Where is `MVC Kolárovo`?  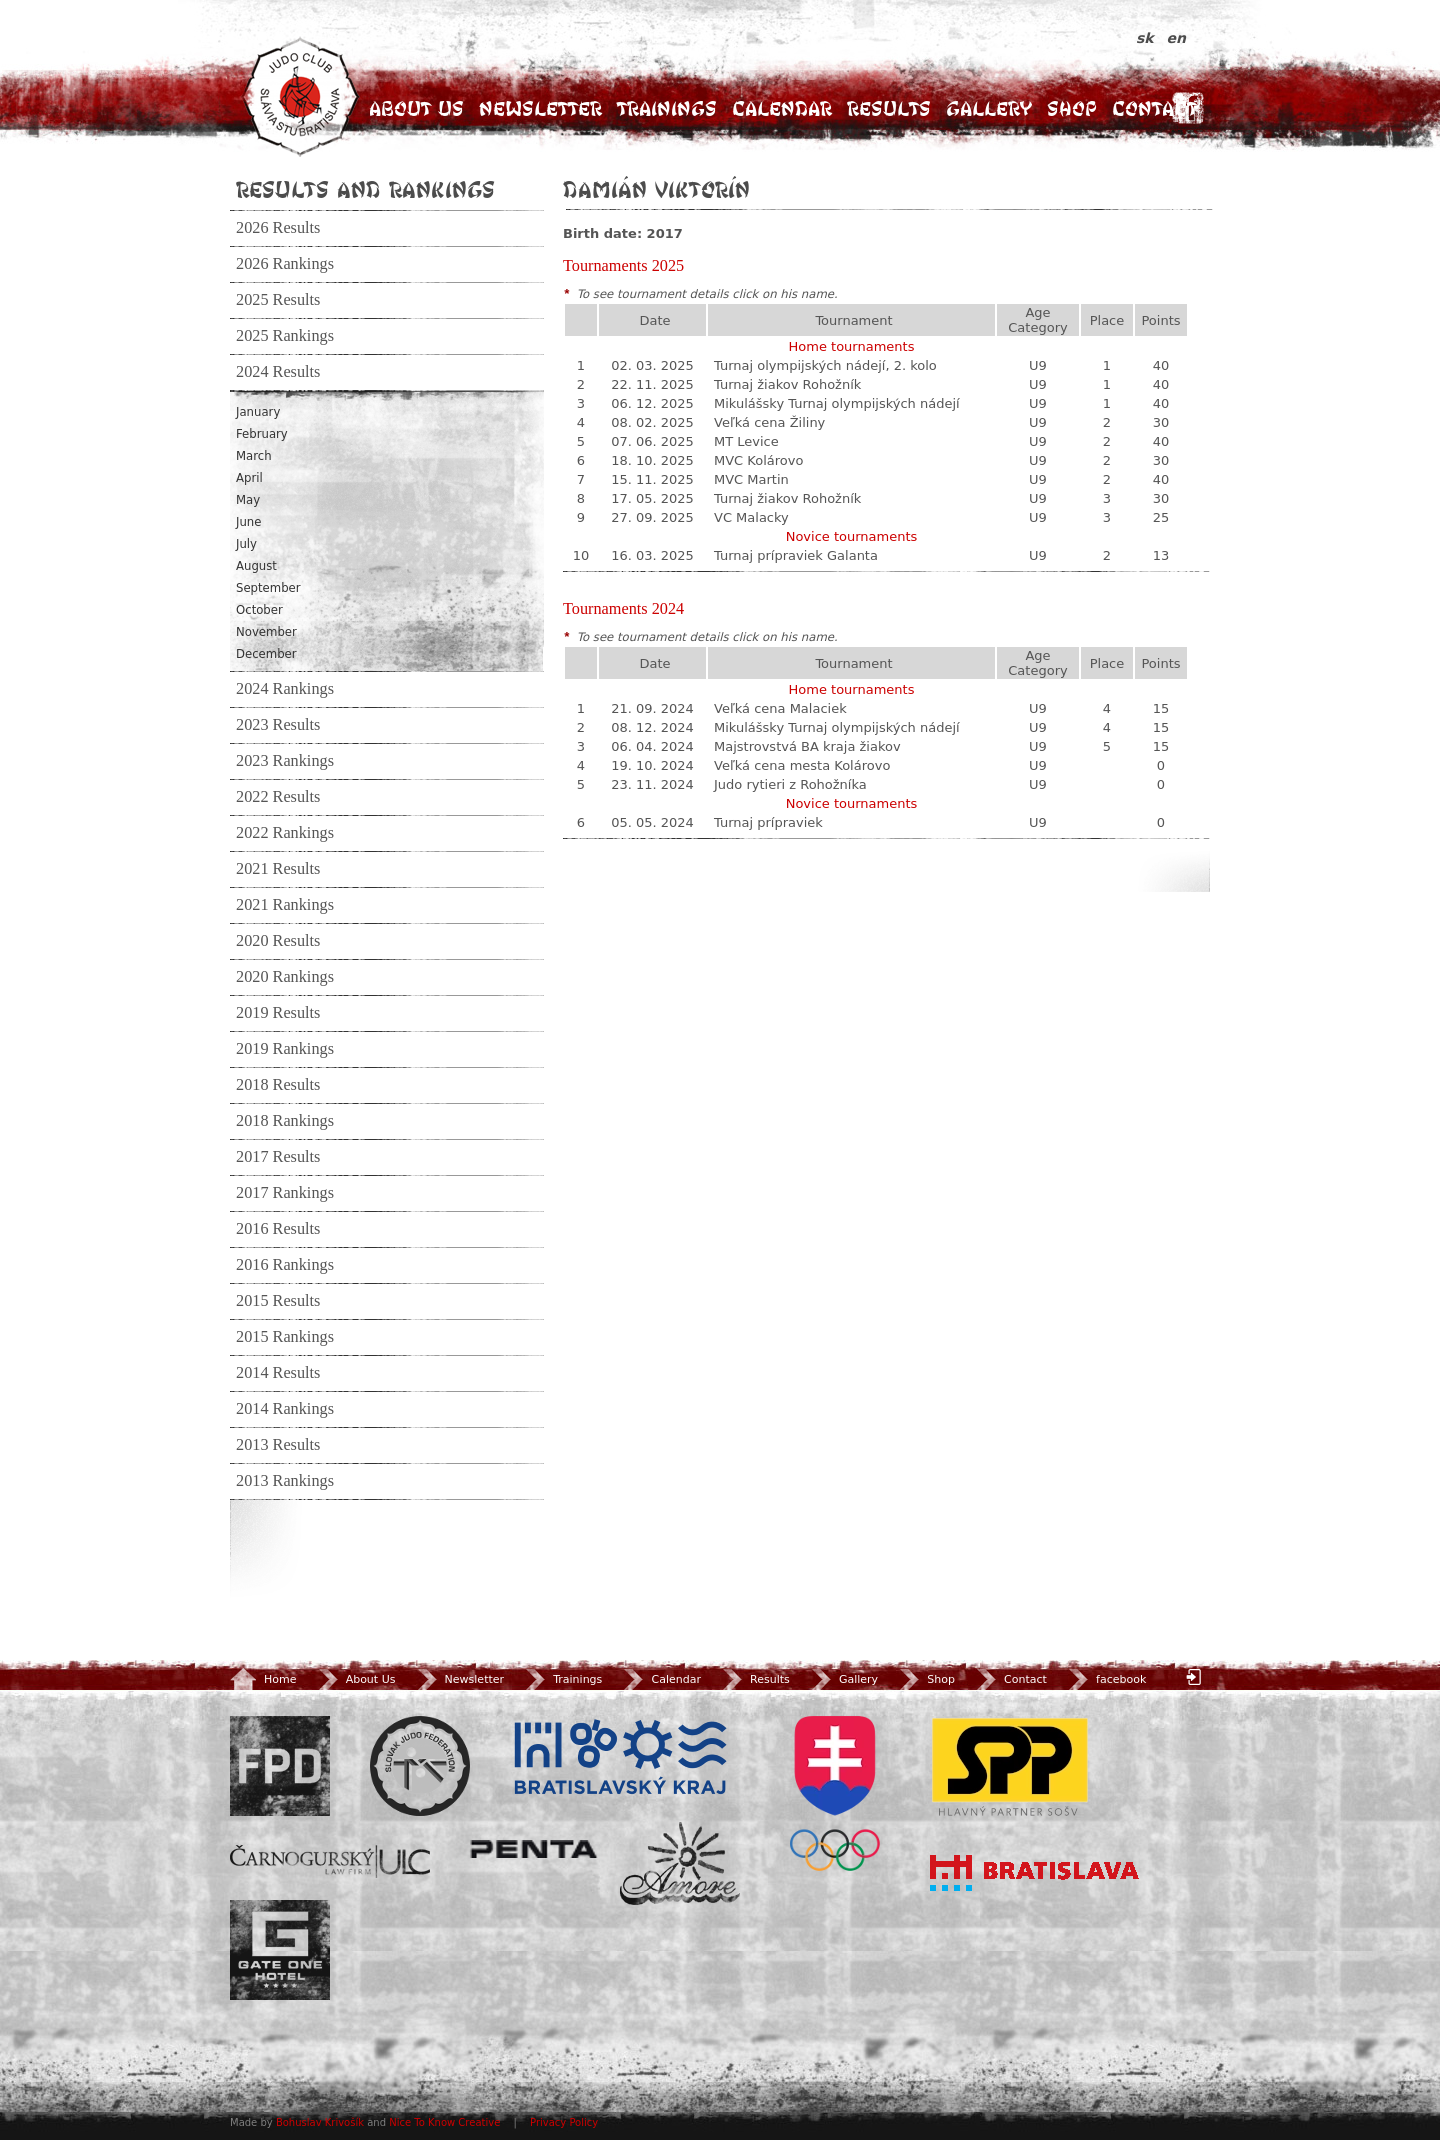
MVC Kolárovo is located at coordinates (758, 460).